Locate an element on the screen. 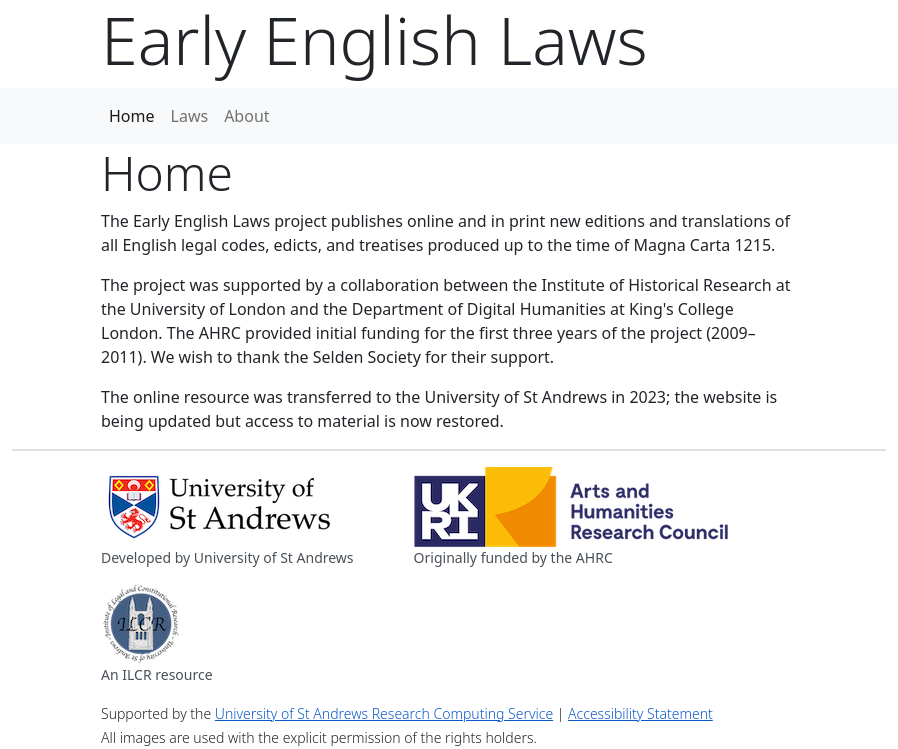 This screenshot has width=898, height=749. Accessibility Statement is located at coordinates (640, 713).